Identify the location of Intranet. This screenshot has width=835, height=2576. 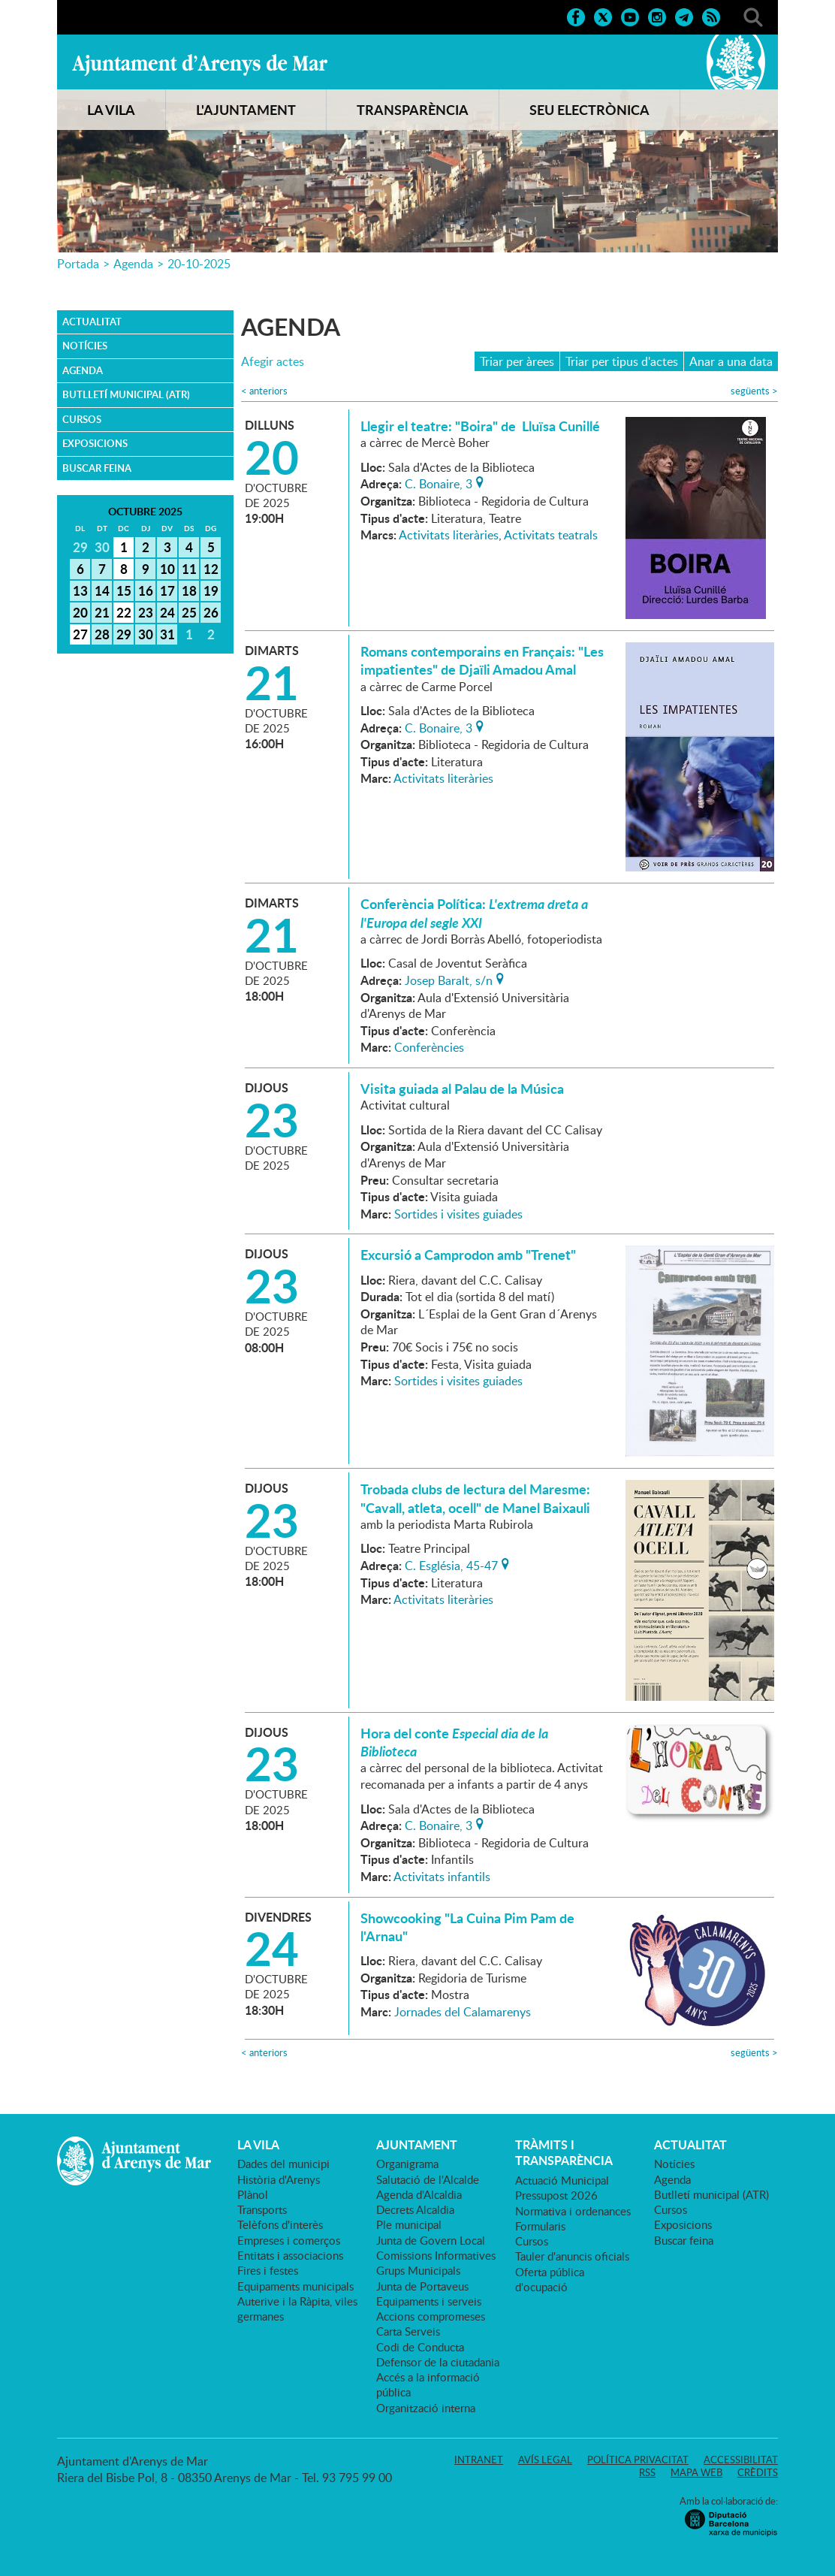
(478, 2459).